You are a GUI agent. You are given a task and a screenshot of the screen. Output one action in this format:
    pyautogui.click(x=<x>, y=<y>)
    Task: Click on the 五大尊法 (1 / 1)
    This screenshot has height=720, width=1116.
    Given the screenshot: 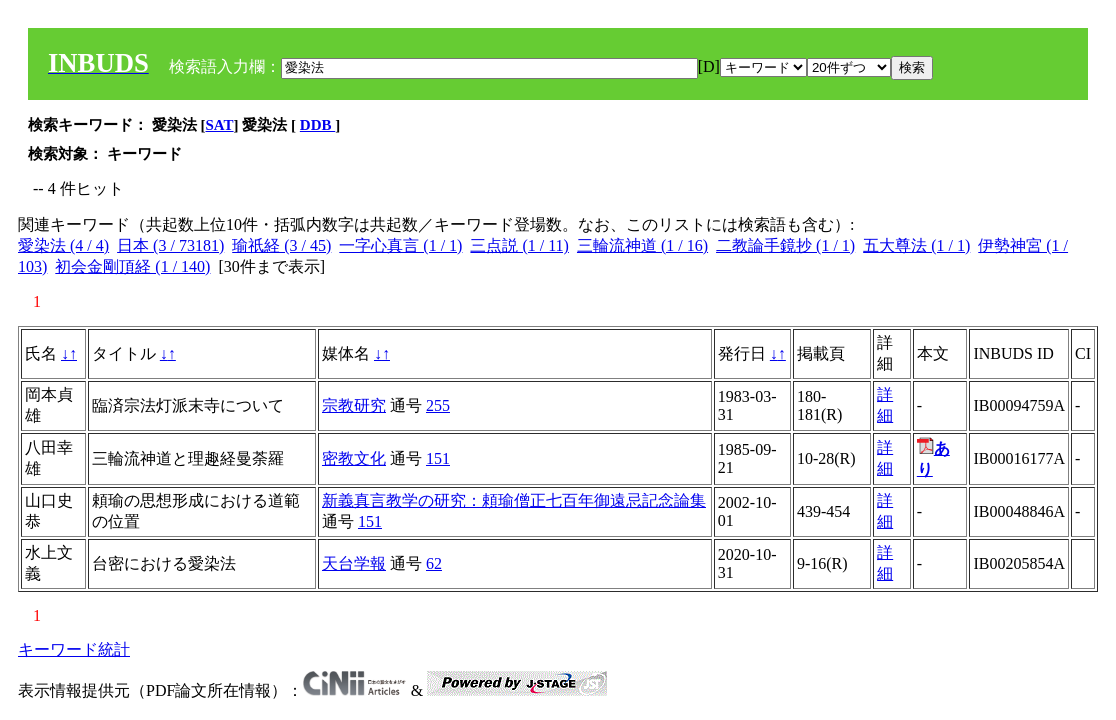 What is the action you would take?
    pyautogui.click(x=916, y=245)
    